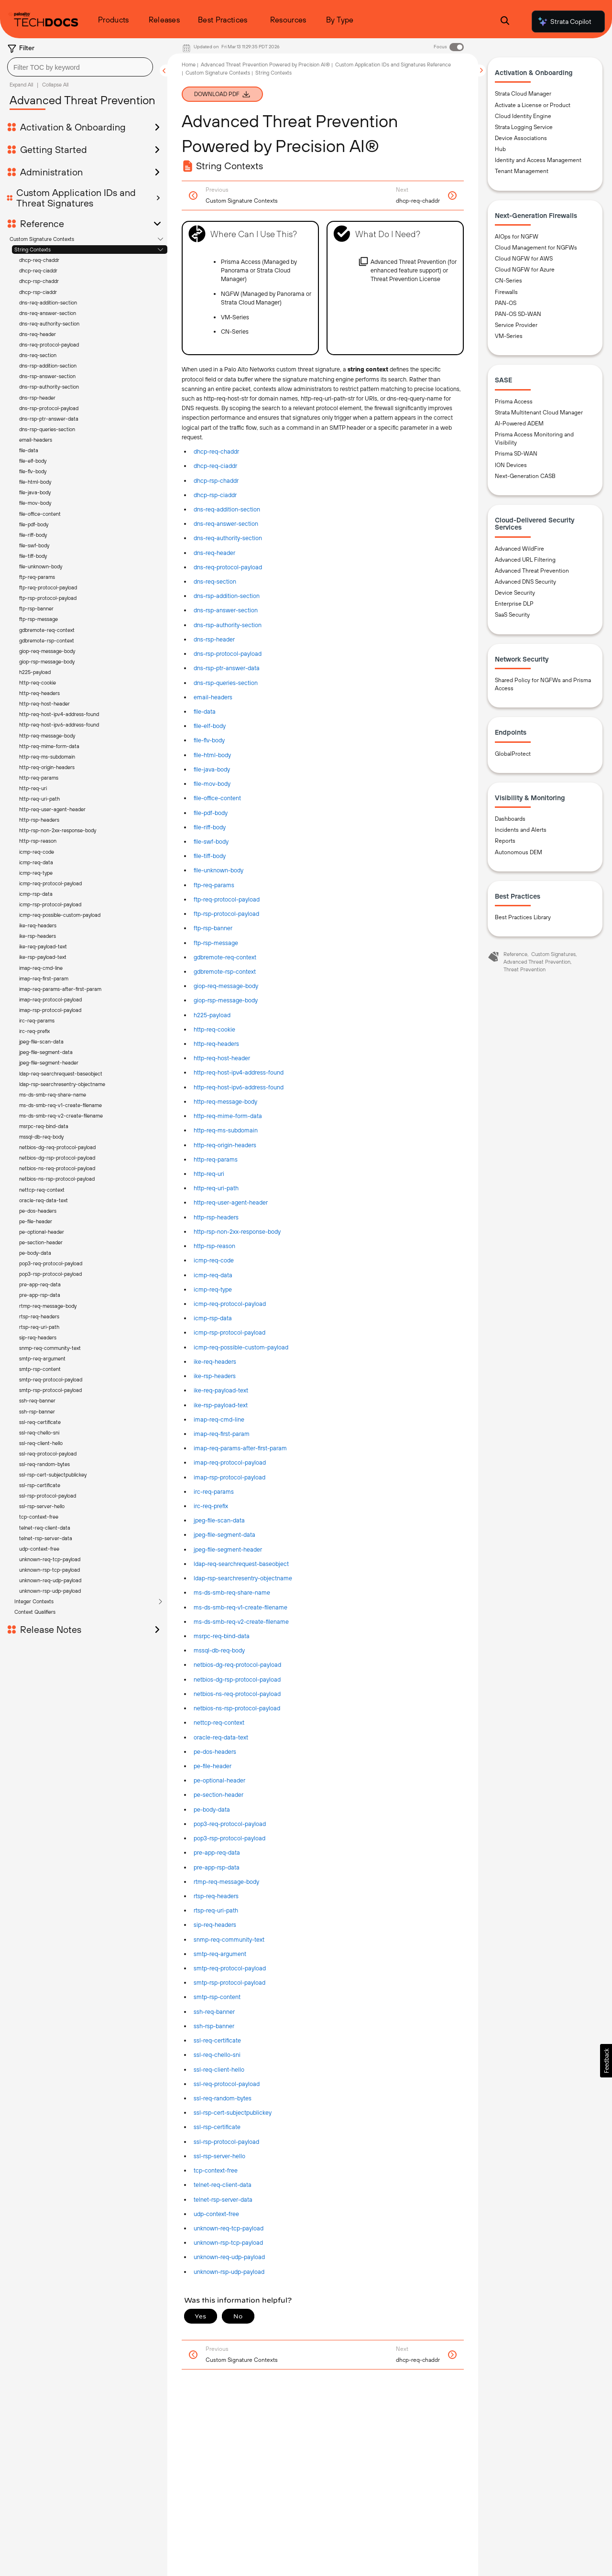 The width and height of the screenshot is (612, 2576). Describe the element at coordinates (53, 149) in the screenshot. I see `Getting Started` at that location.